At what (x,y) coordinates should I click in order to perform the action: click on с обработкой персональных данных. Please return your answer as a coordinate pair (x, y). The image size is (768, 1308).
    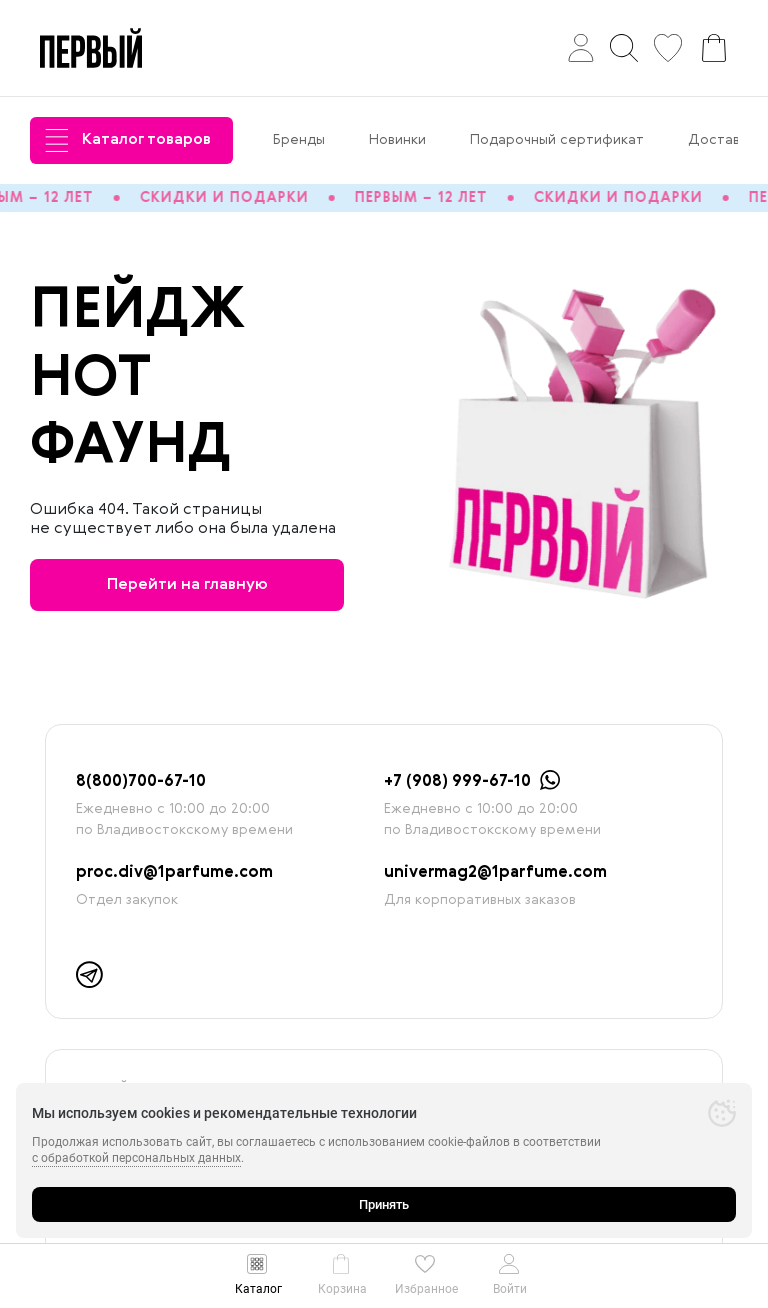
    Looking at the image, I should click on (136, 1158).